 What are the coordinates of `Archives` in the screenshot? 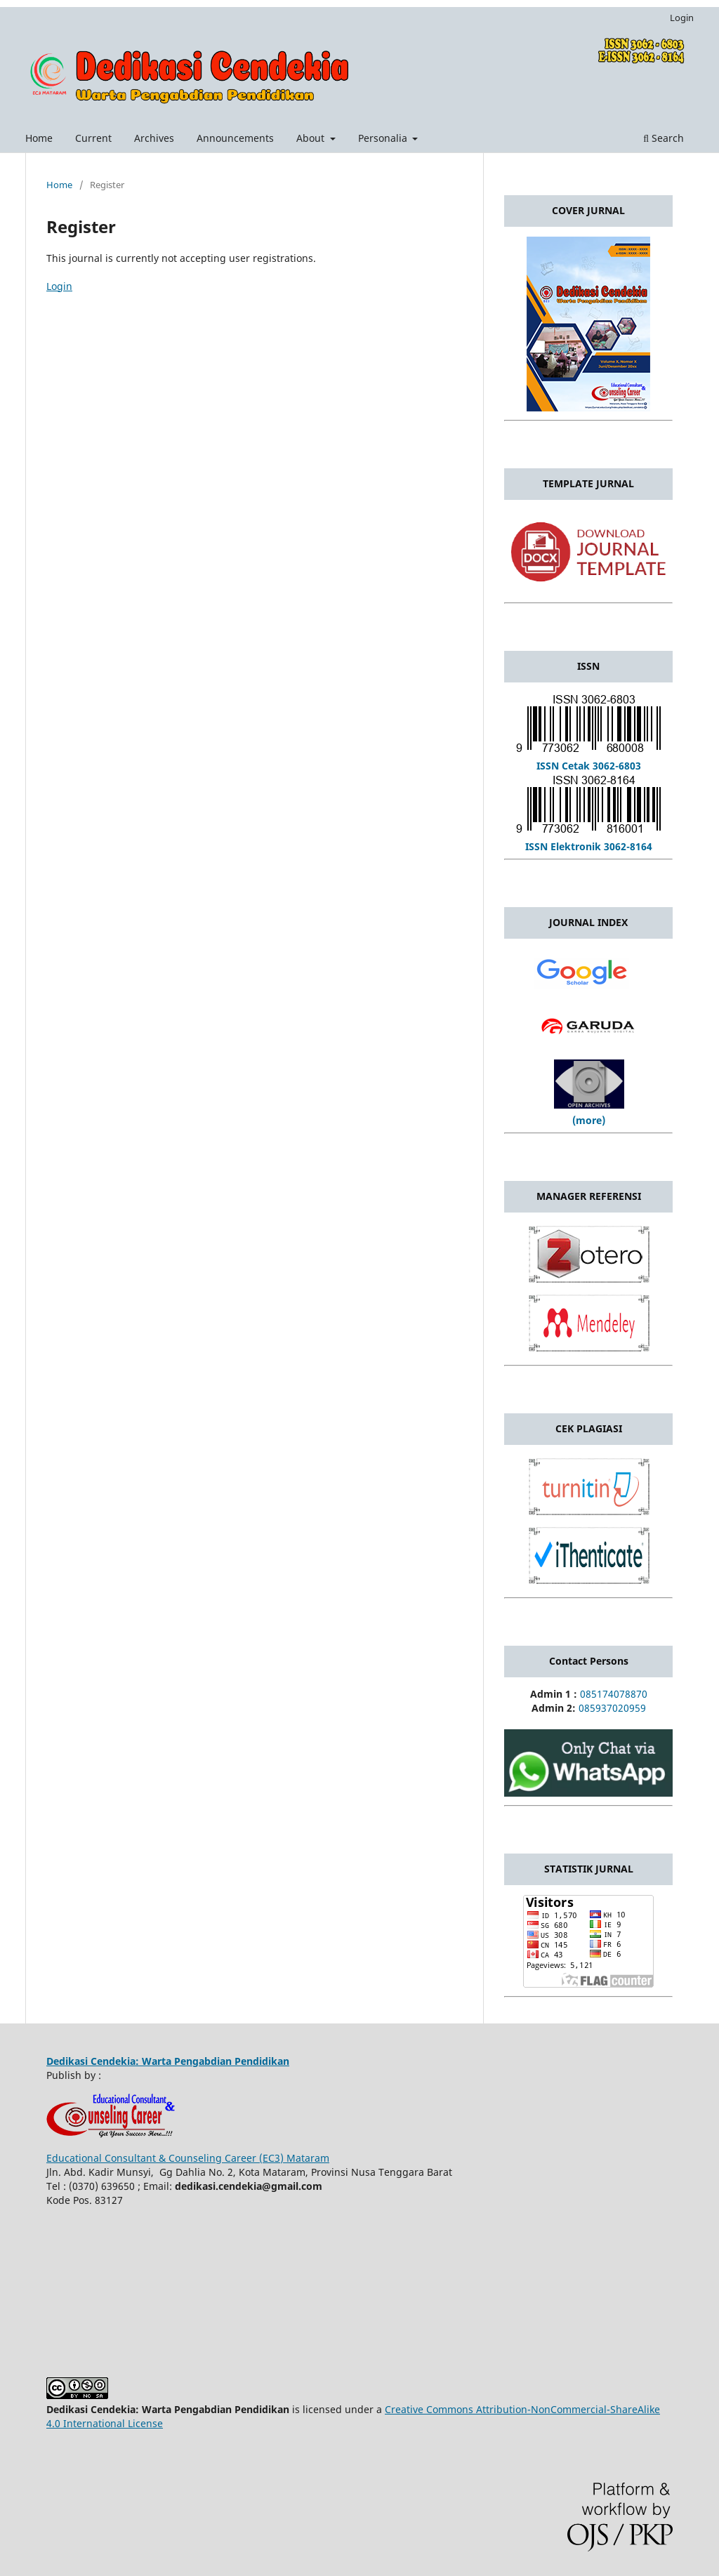 It's located at (154, 138).